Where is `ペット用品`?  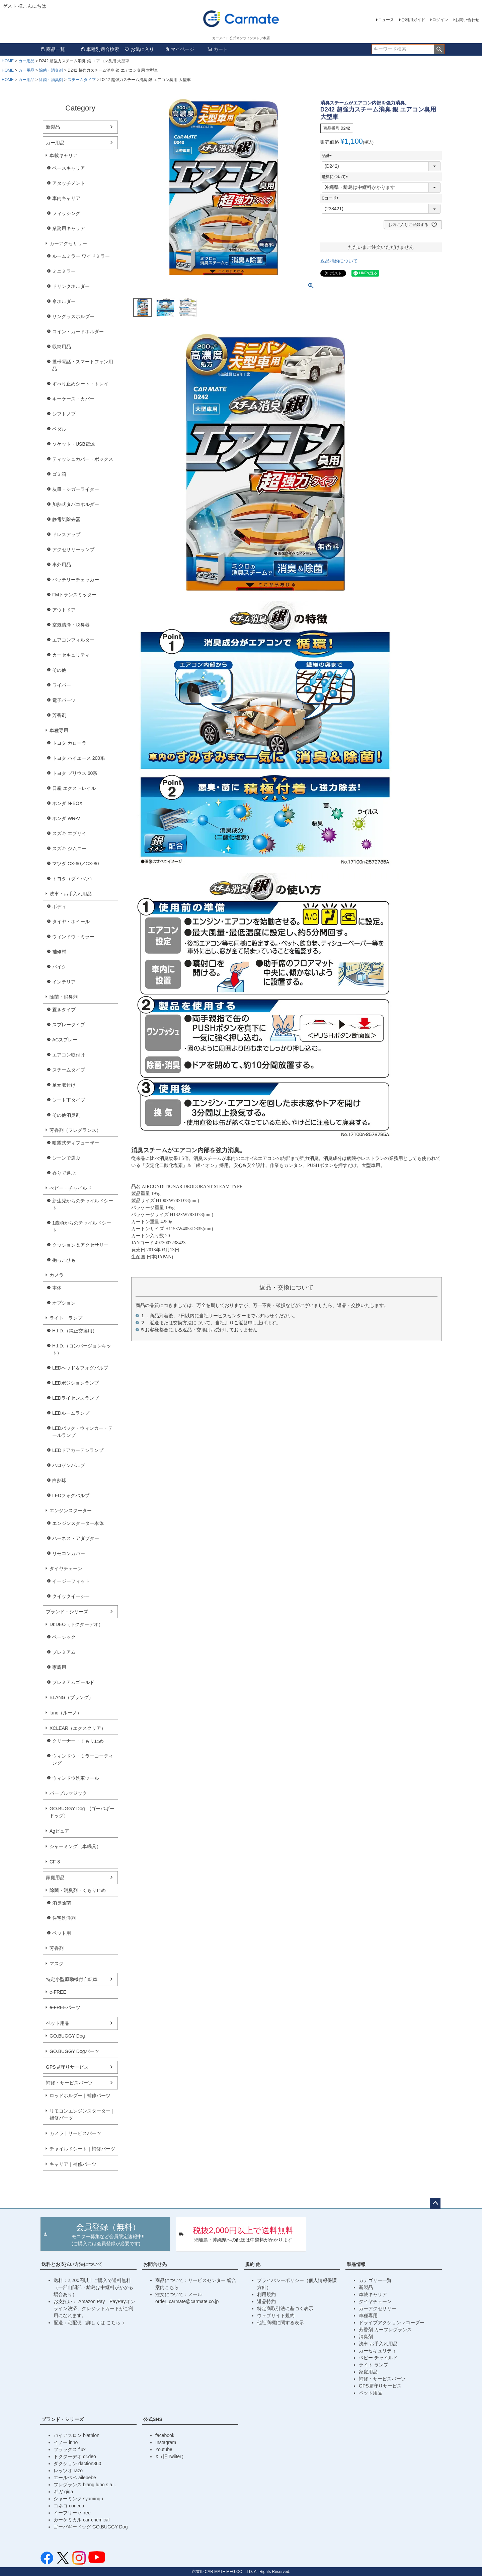 ペット用品 is located at coordinates (57, 2023).